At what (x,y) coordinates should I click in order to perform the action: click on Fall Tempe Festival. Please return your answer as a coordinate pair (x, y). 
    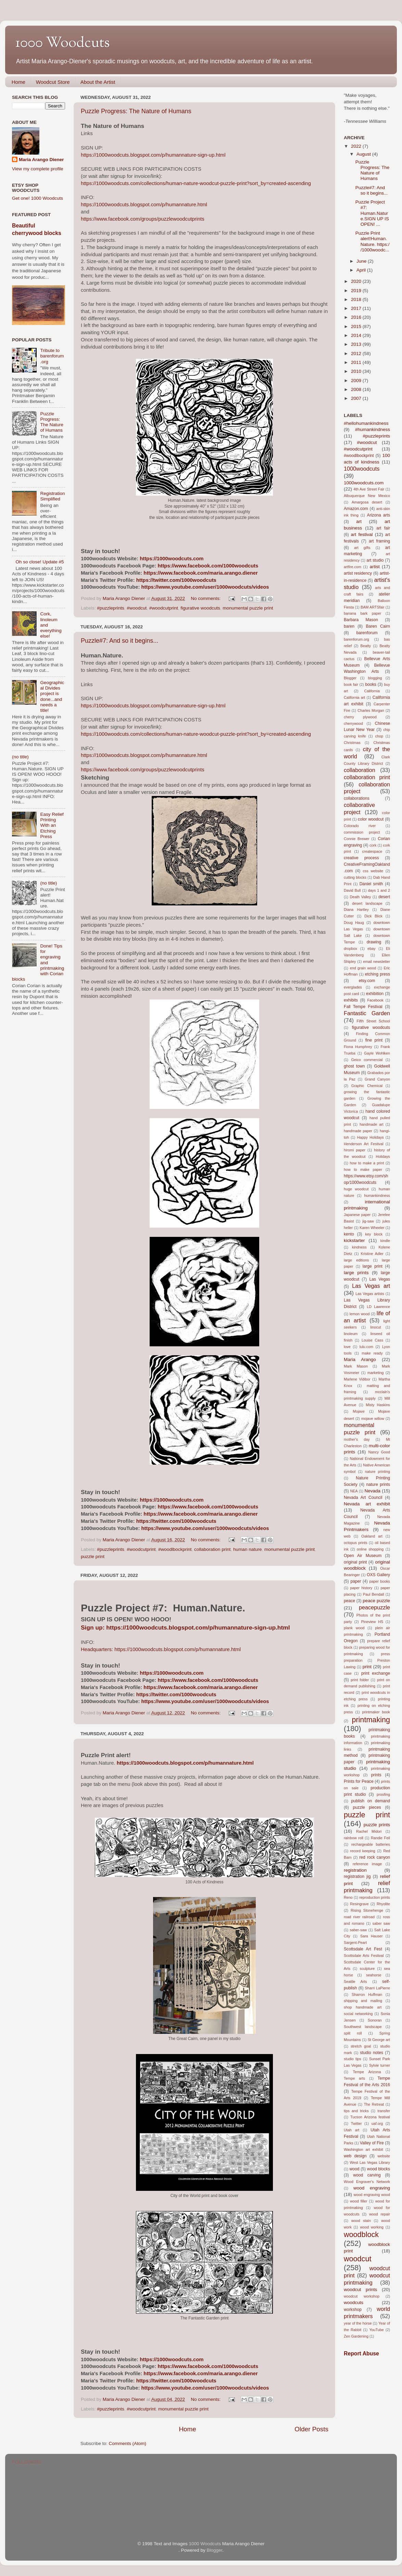
    Looking at the image, I should click on (363, 1006).